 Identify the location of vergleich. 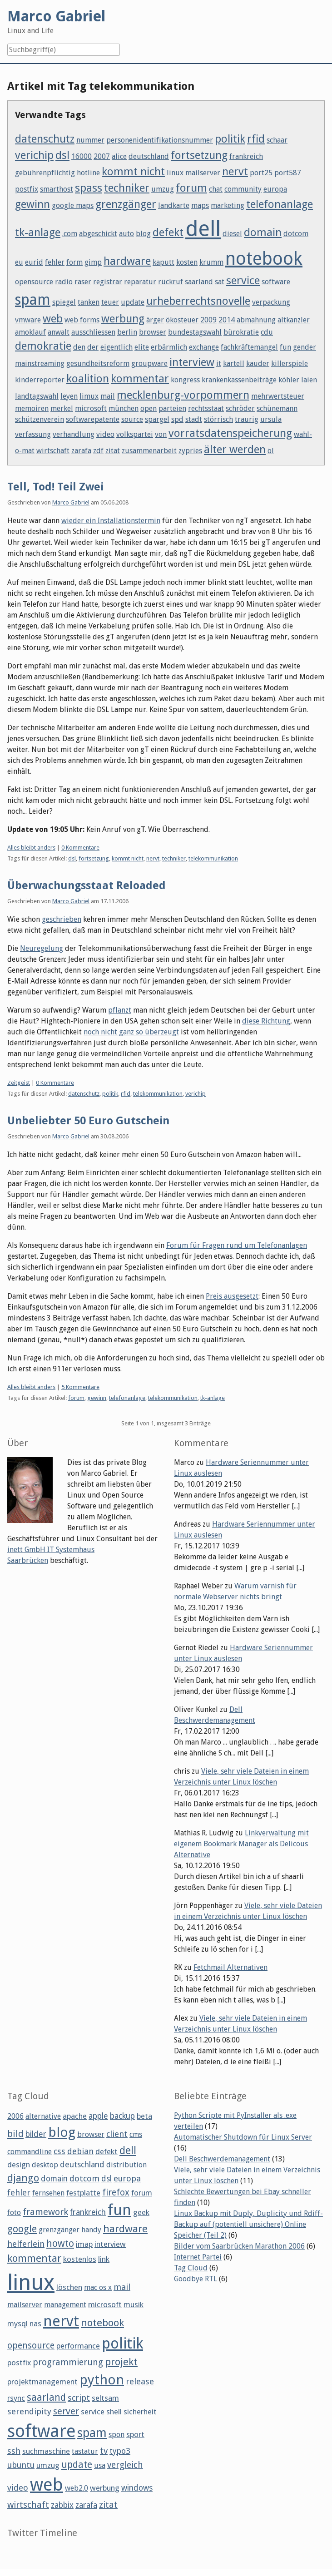
(125, 2465).